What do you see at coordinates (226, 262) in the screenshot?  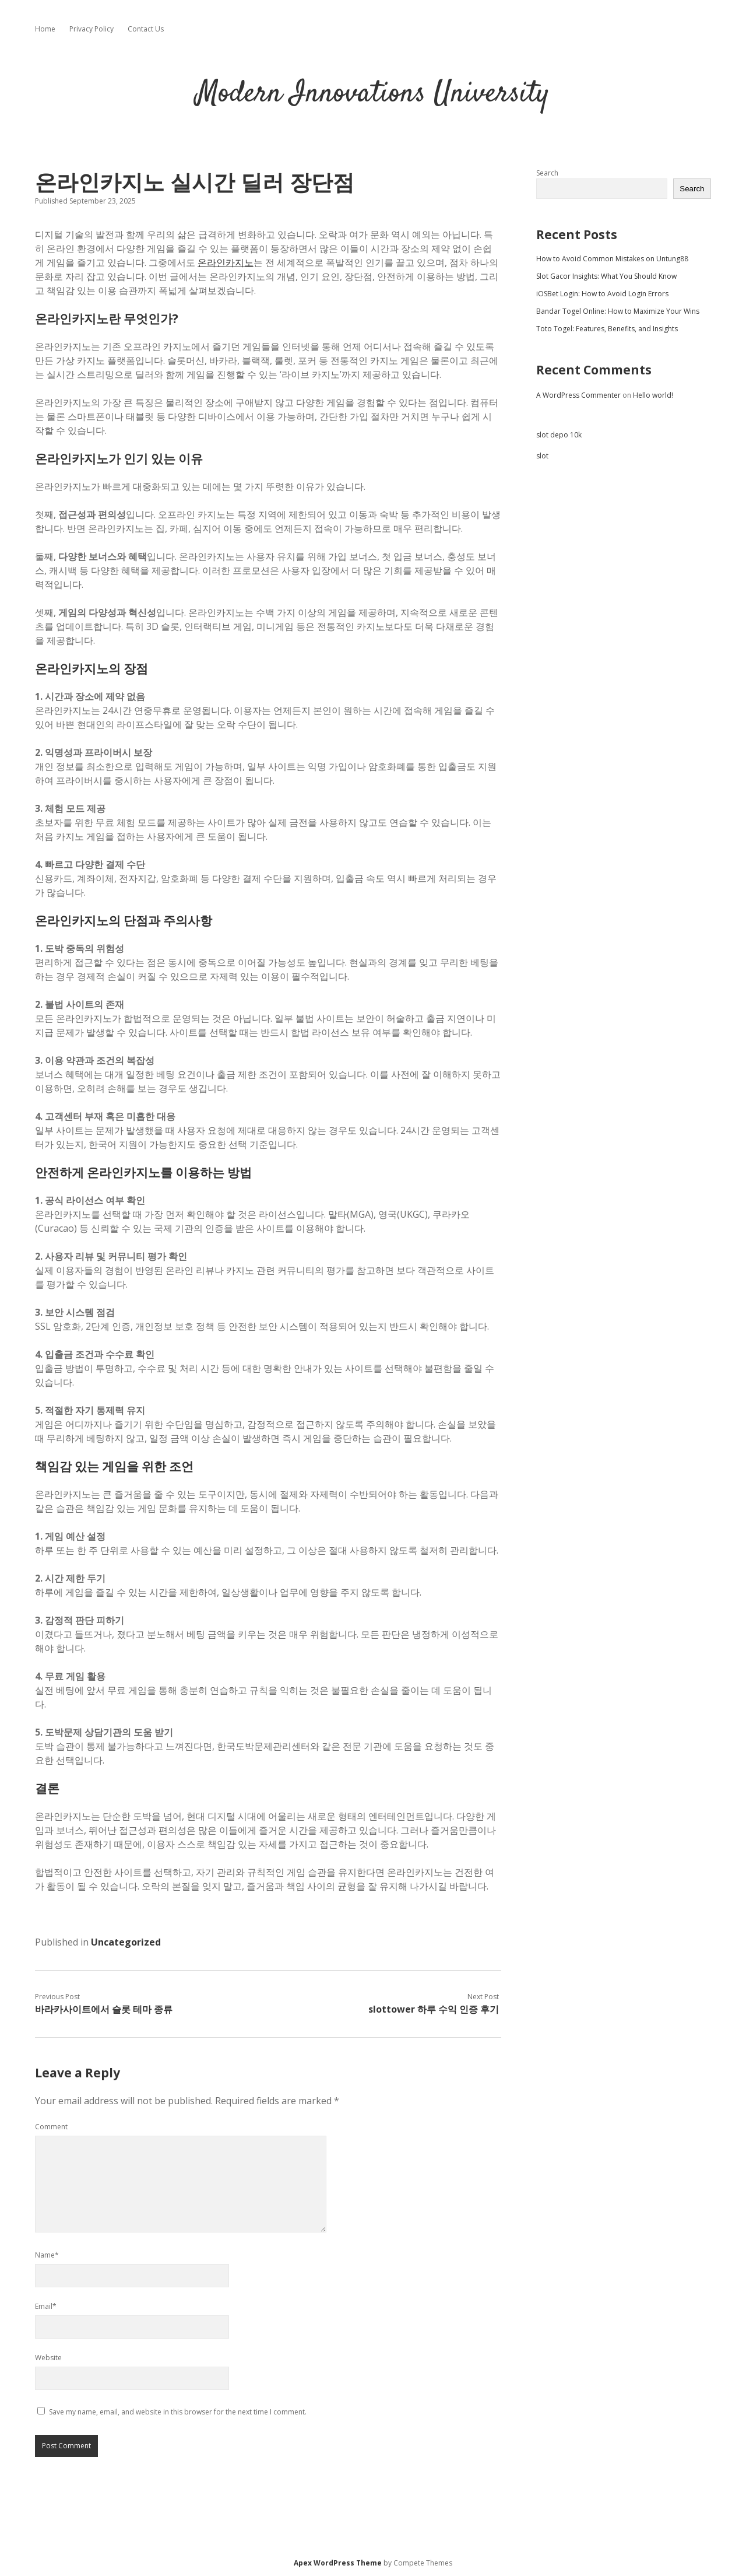 I see `온라인카지노` at bounding box center [226, 262].